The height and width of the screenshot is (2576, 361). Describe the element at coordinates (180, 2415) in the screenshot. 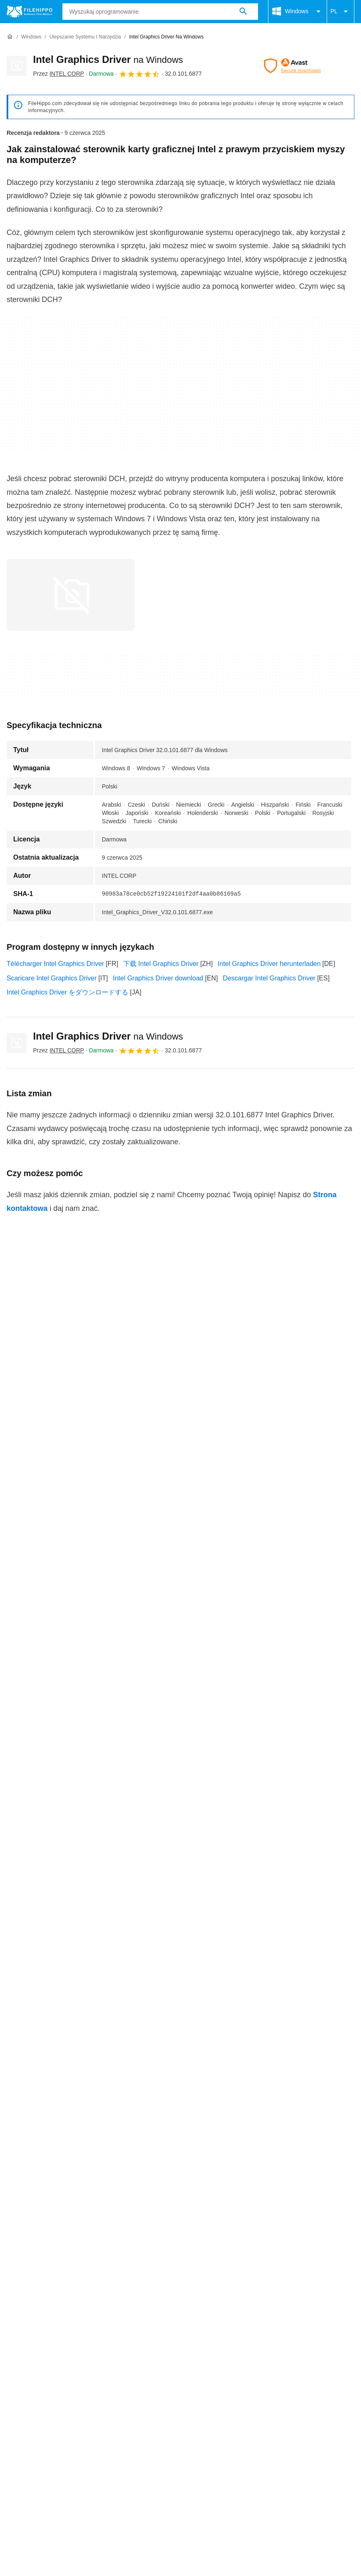

I see `Polityka prywatności` at that location.